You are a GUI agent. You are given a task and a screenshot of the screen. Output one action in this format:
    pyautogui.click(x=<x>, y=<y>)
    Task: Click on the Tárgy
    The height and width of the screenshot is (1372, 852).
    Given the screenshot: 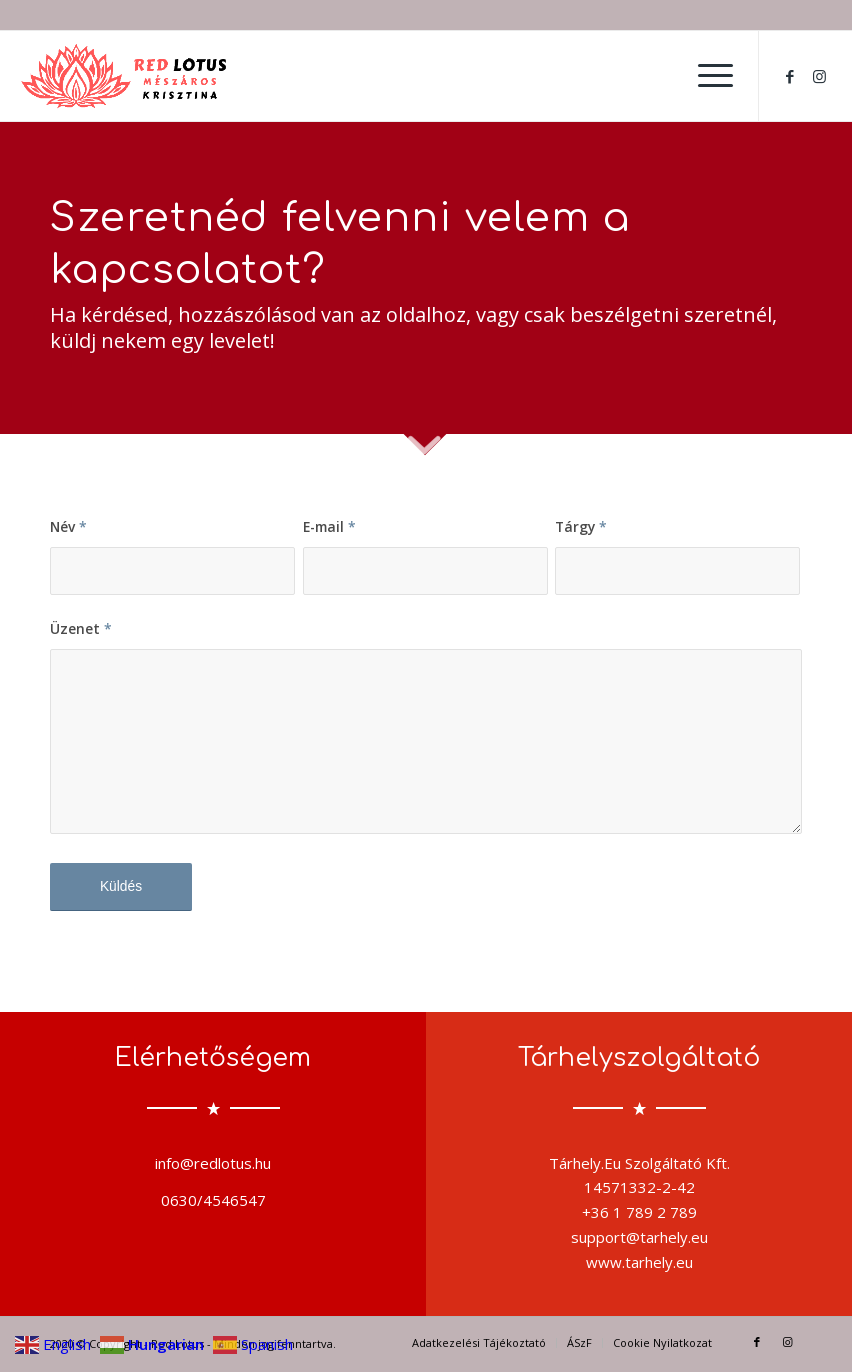 What is the action you would take?
    pyautogui.click(x=581, y=526)
    